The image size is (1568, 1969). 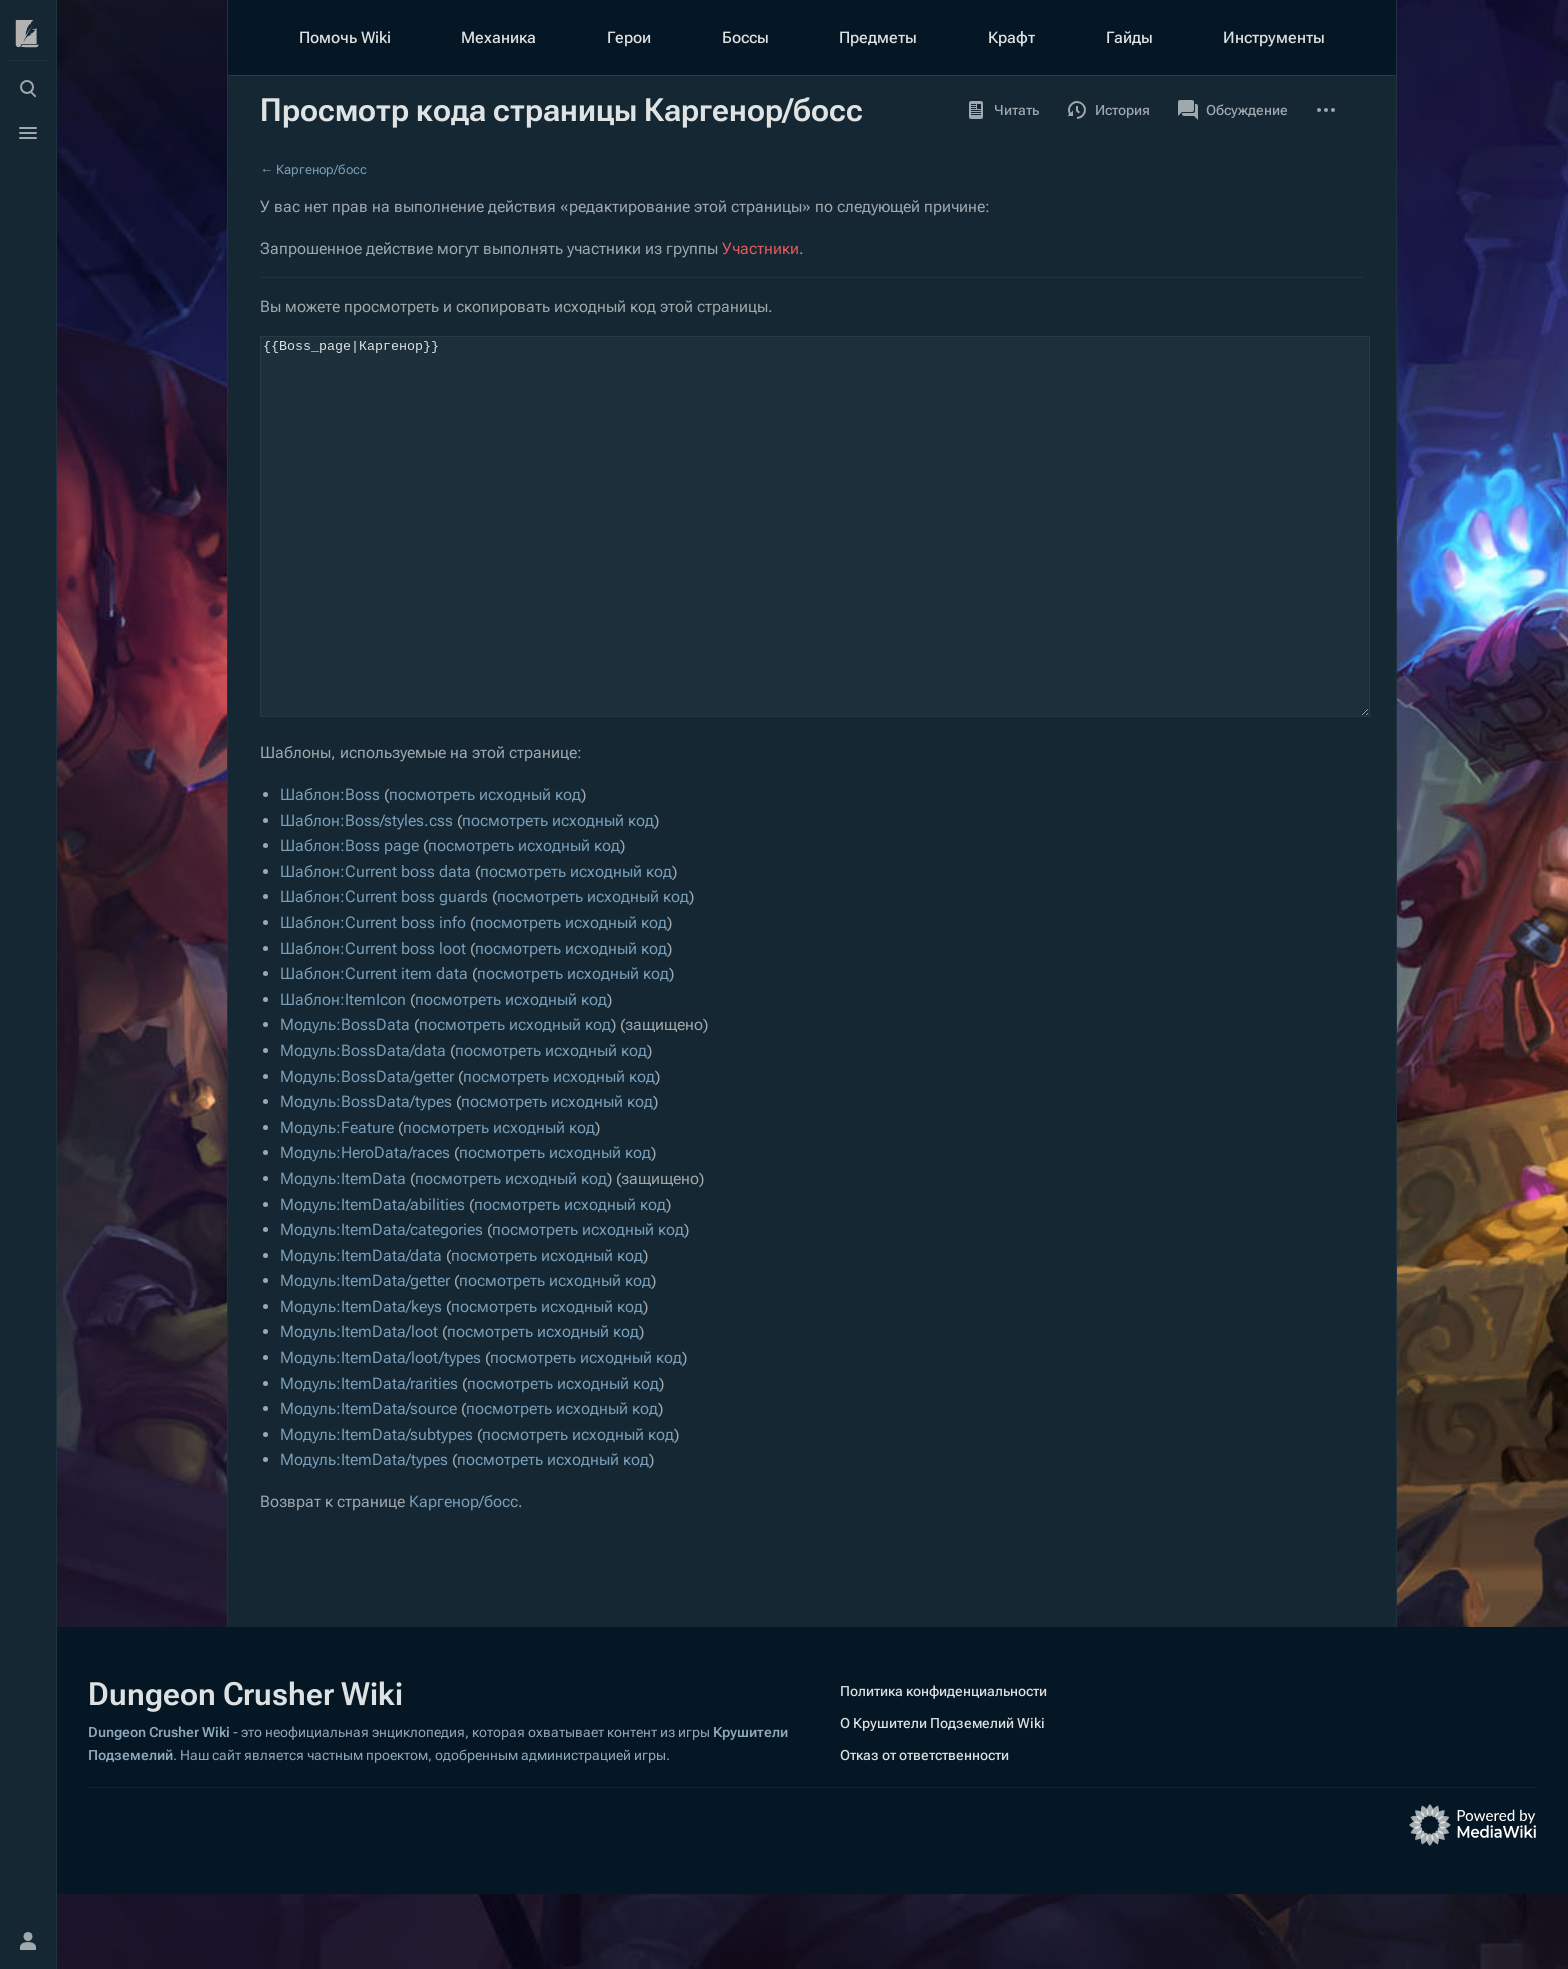 I want to click on Шаблон:Boss, so click(x=330, y=869).